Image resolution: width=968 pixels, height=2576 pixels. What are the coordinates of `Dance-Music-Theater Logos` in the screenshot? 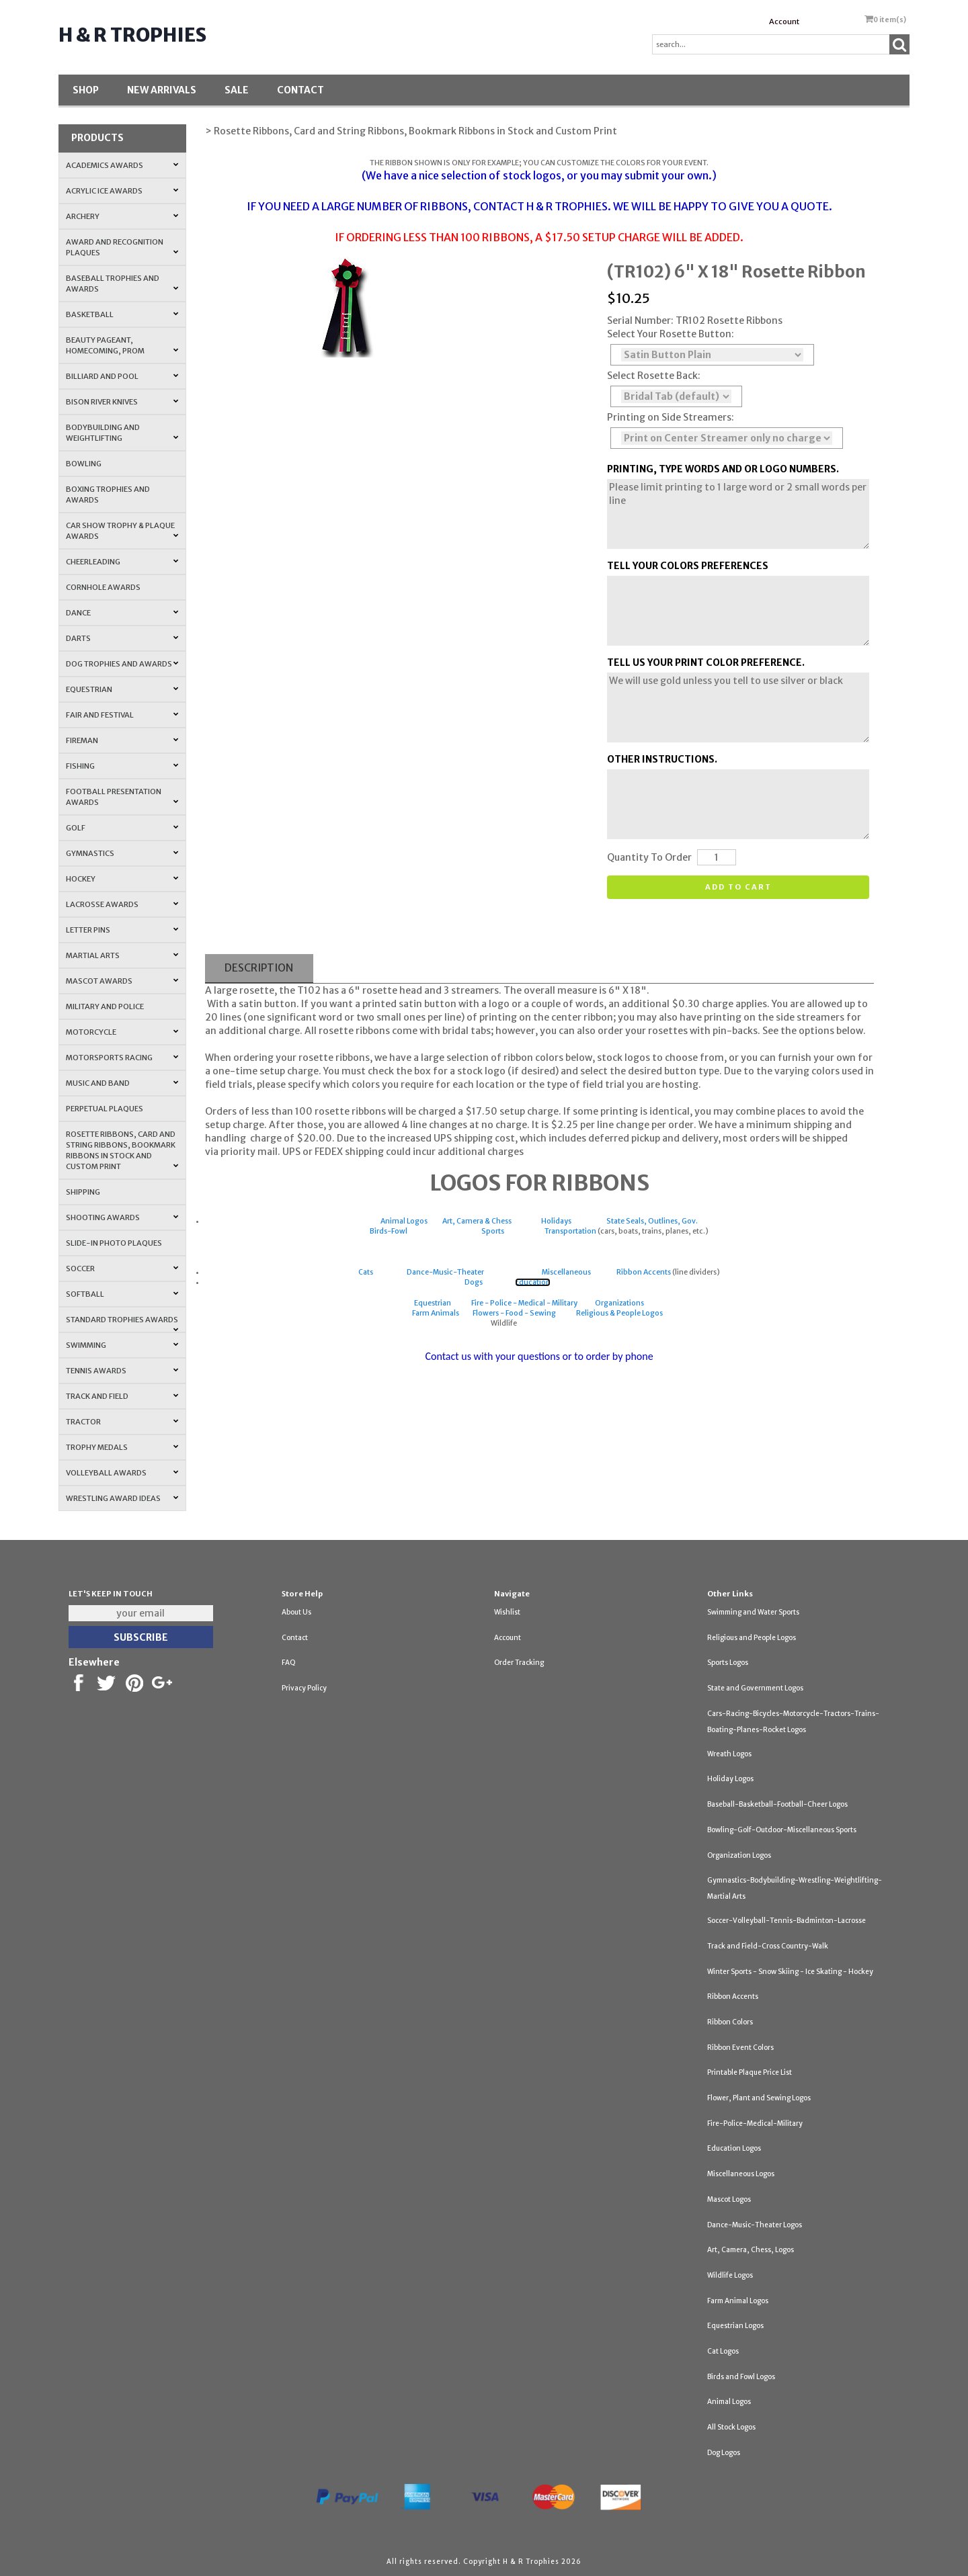 It's located at (754, 2225).